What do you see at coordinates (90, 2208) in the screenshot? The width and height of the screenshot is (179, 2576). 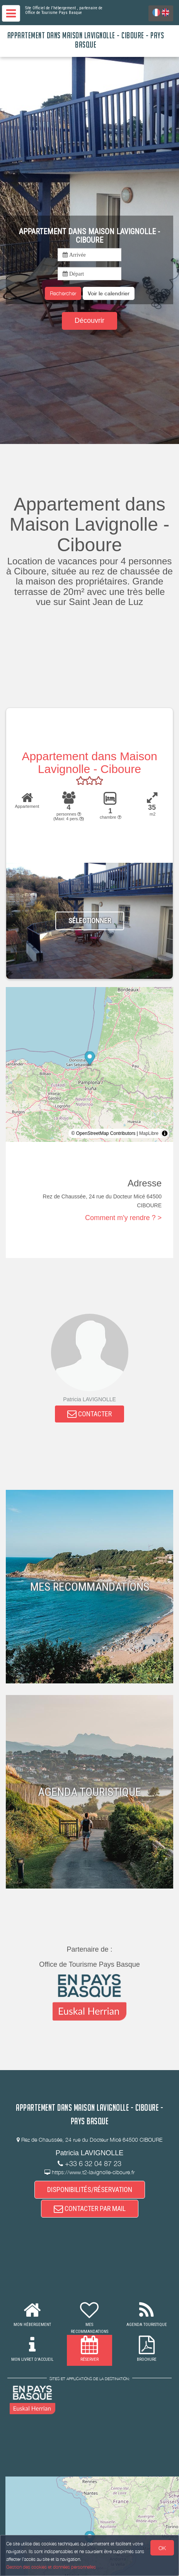 I see `CONTACTER PAR MAIL [button]` at bounding box center [90, 2208].